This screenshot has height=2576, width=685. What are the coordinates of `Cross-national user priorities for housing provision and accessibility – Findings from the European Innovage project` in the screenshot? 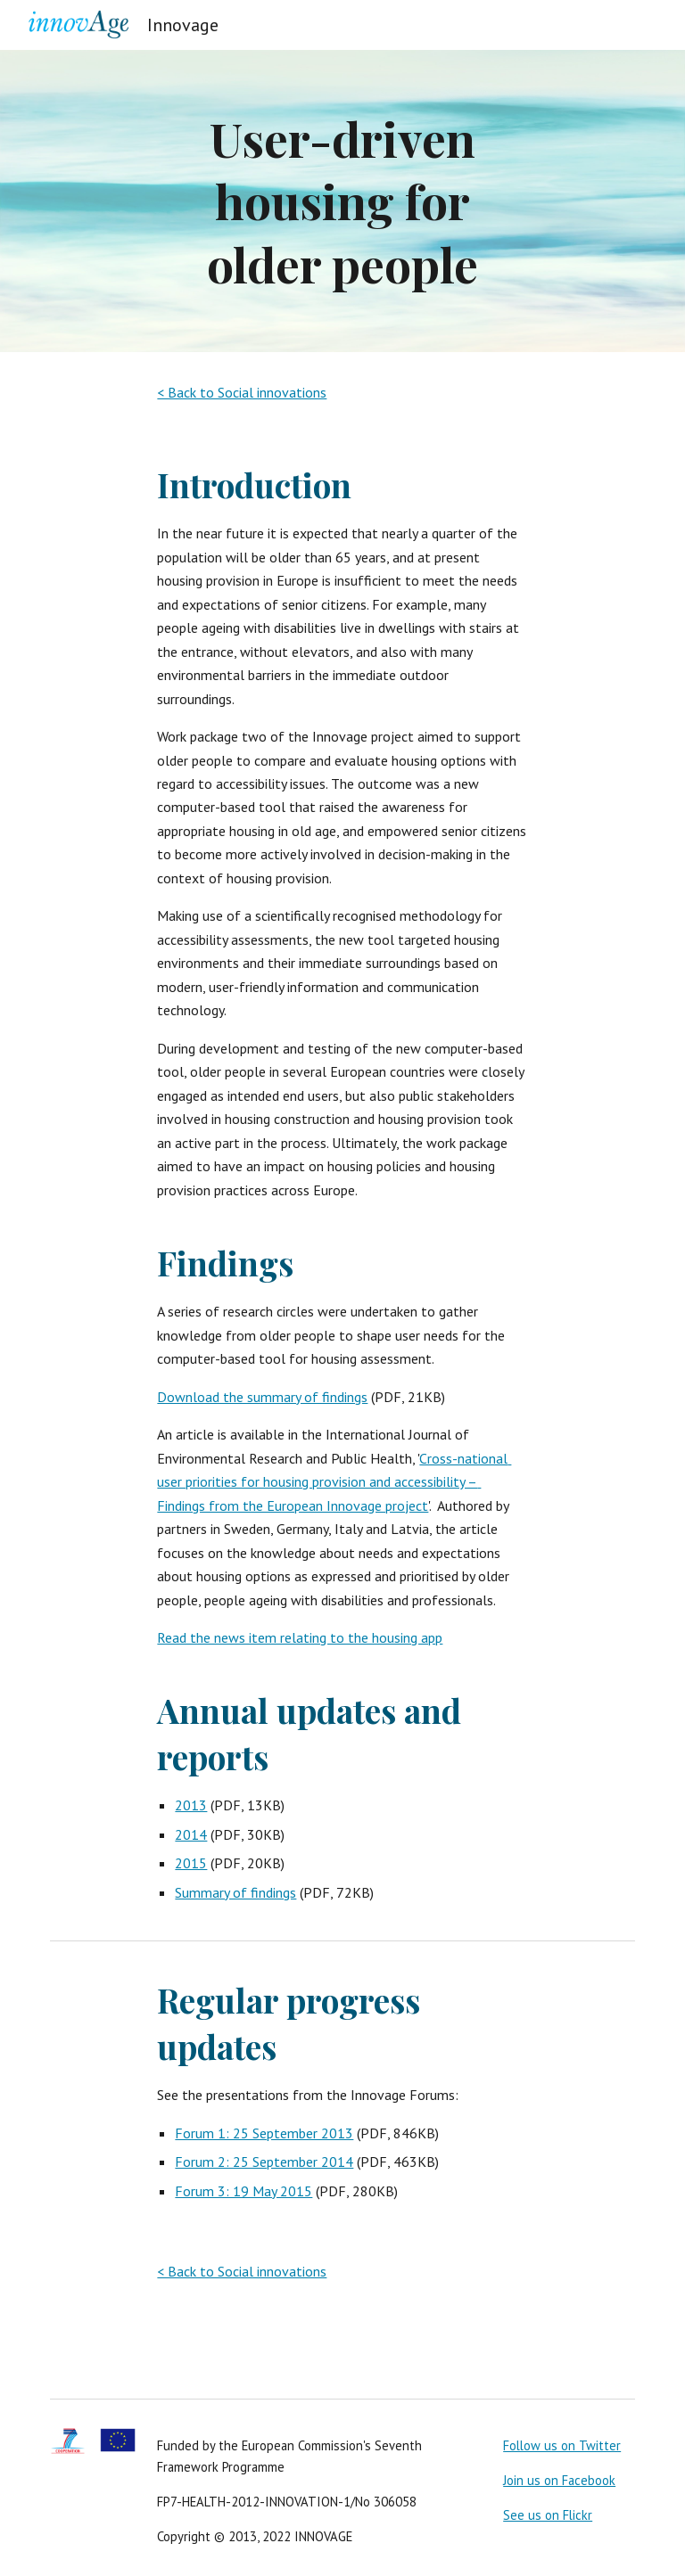 It's located at (334, 1481).